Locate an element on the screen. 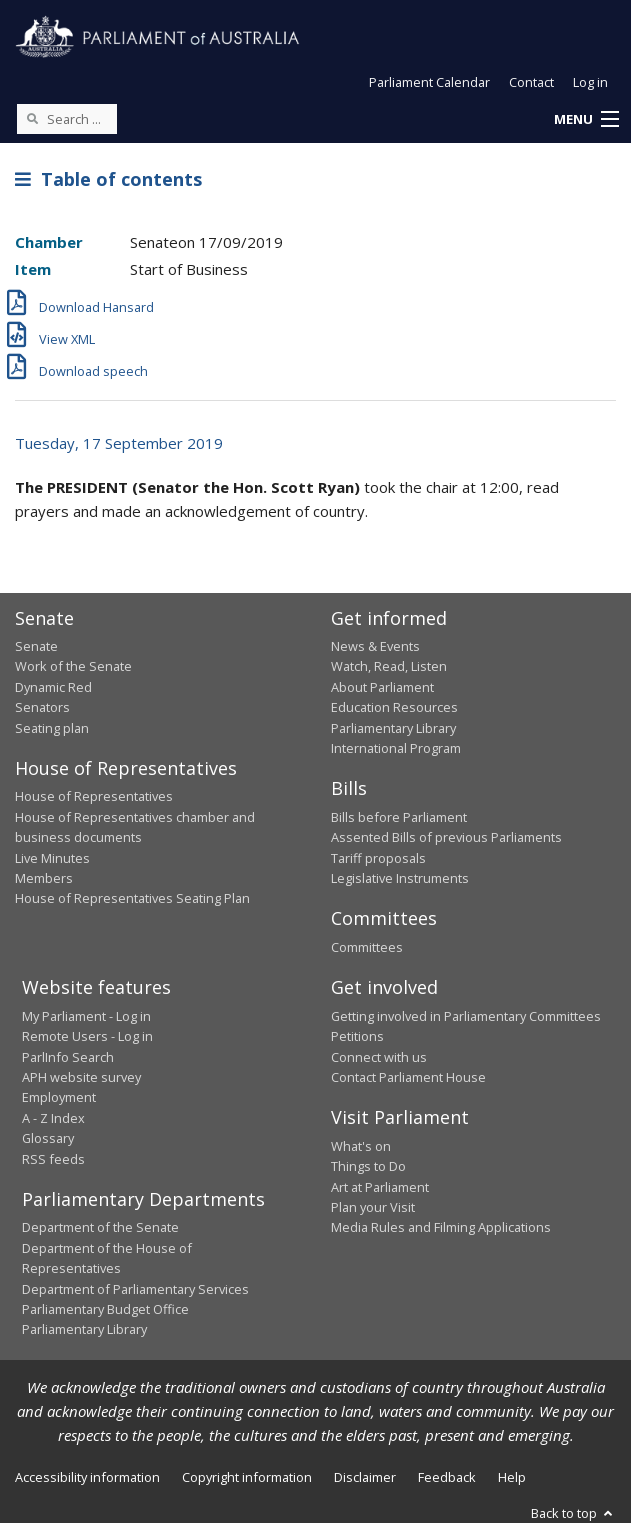  Education Resources is located at coordinates (394, 707).